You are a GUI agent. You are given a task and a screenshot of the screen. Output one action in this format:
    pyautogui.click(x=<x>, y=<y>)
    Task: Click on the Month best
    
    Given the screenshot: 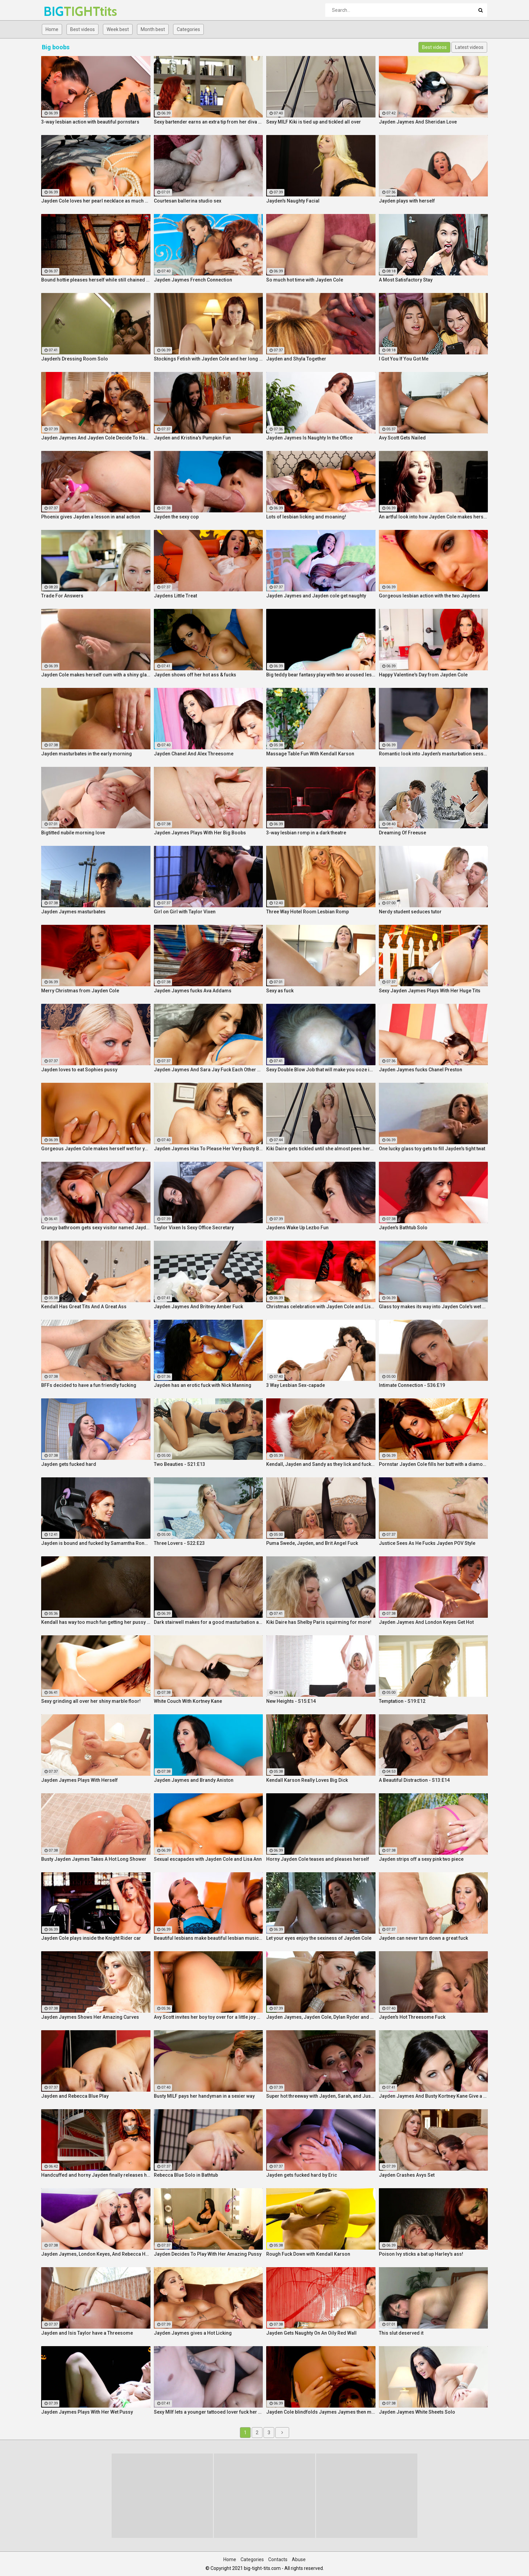 What is the action you would take?
    pyautogui.click(x=153, y=29)
    